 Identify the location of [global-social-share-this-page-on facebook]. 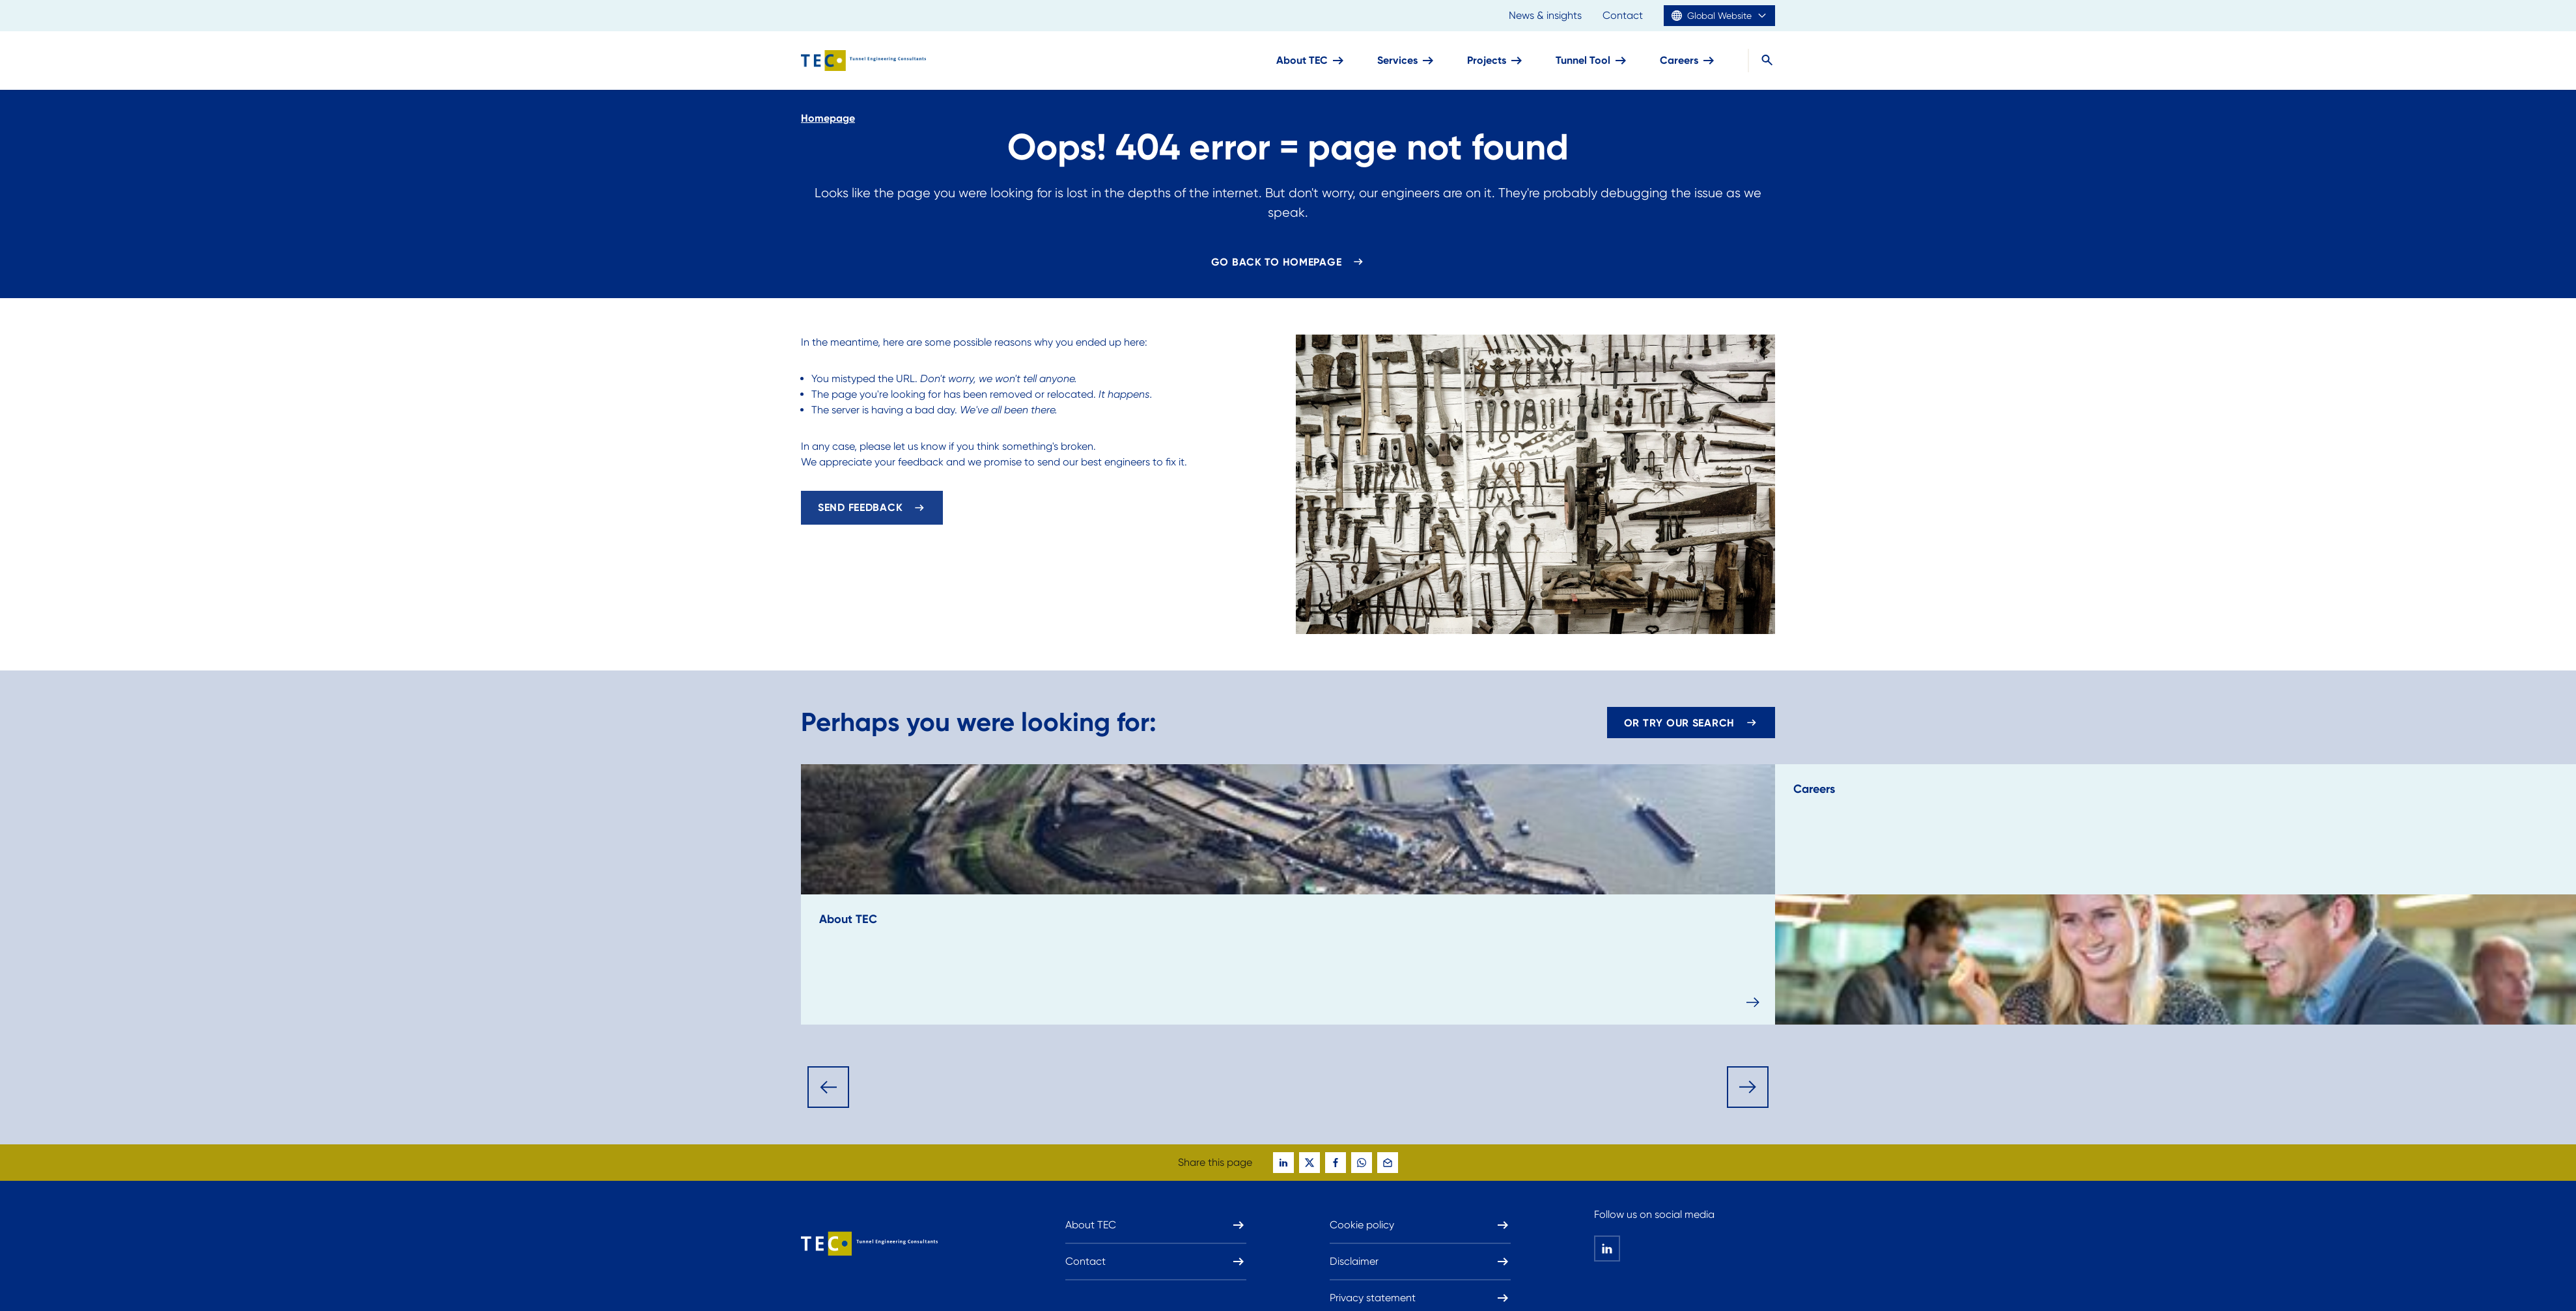
(1335, 1162).